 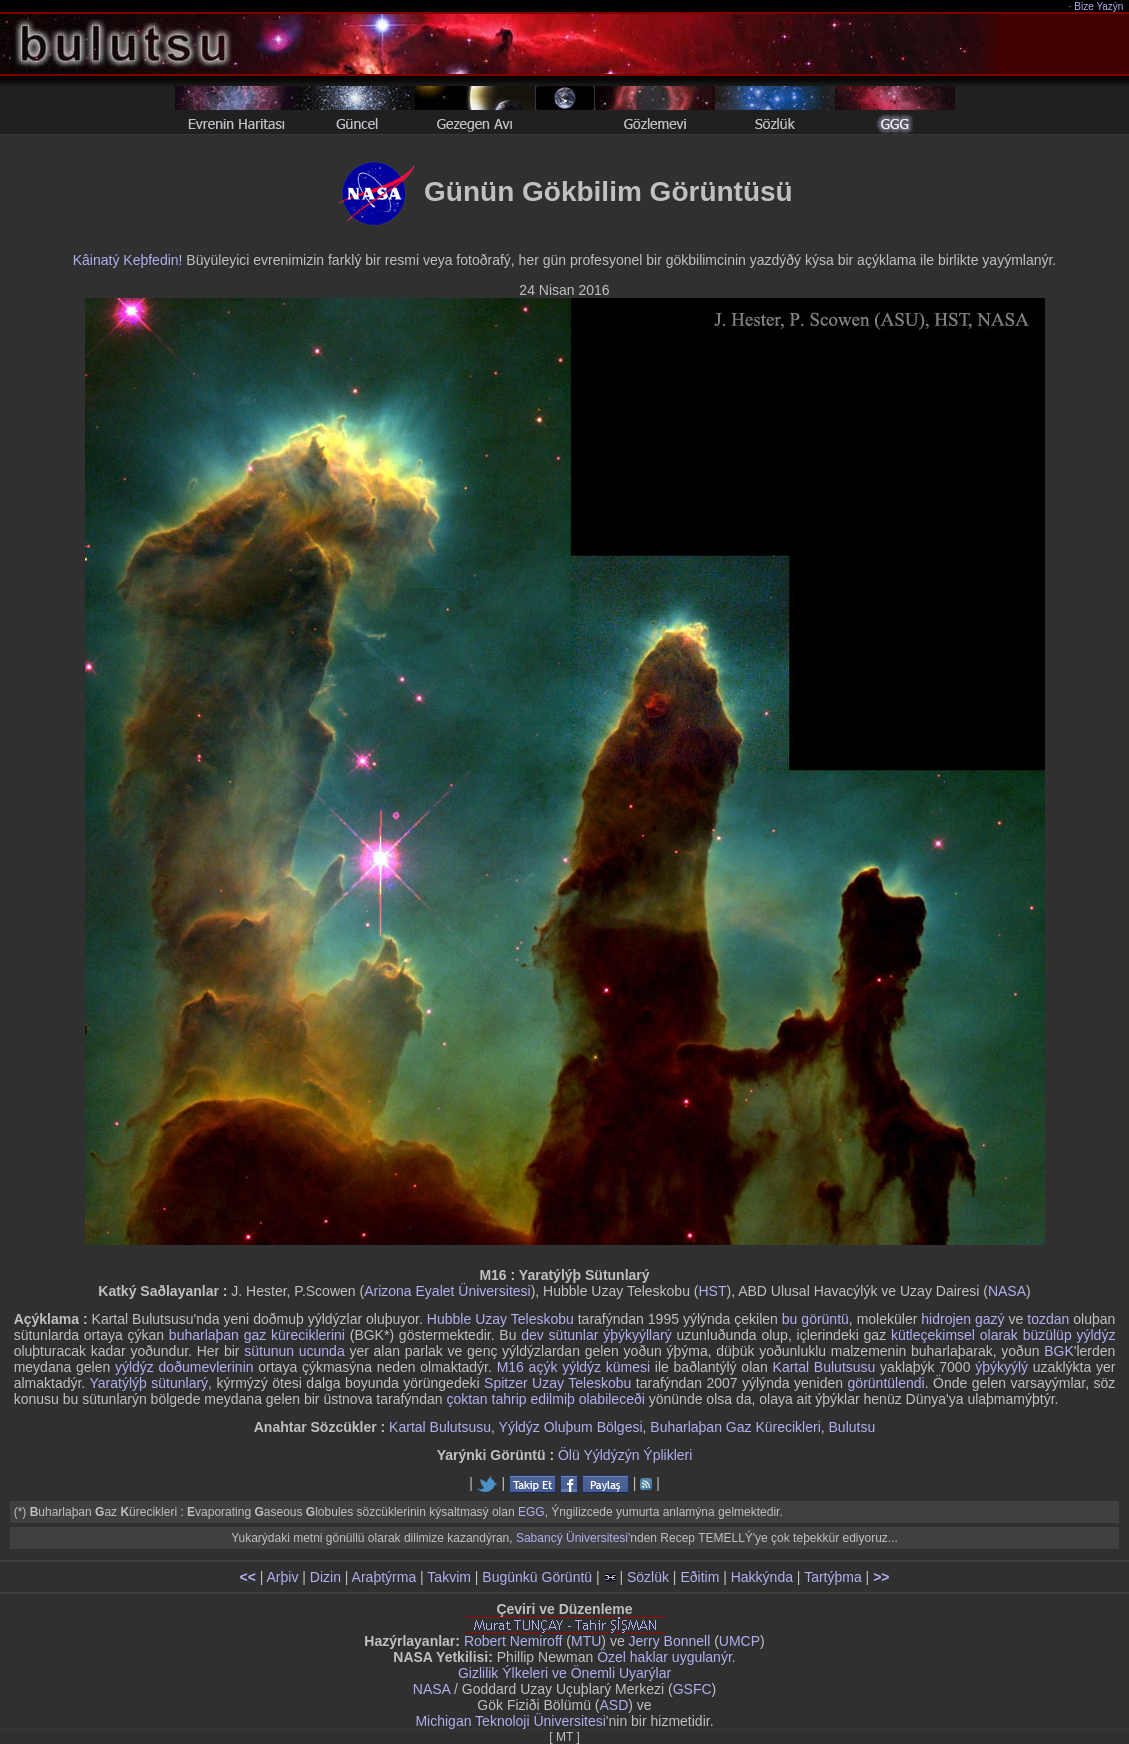 I want to click on Bulutsu, so click(x=852, y=1427).